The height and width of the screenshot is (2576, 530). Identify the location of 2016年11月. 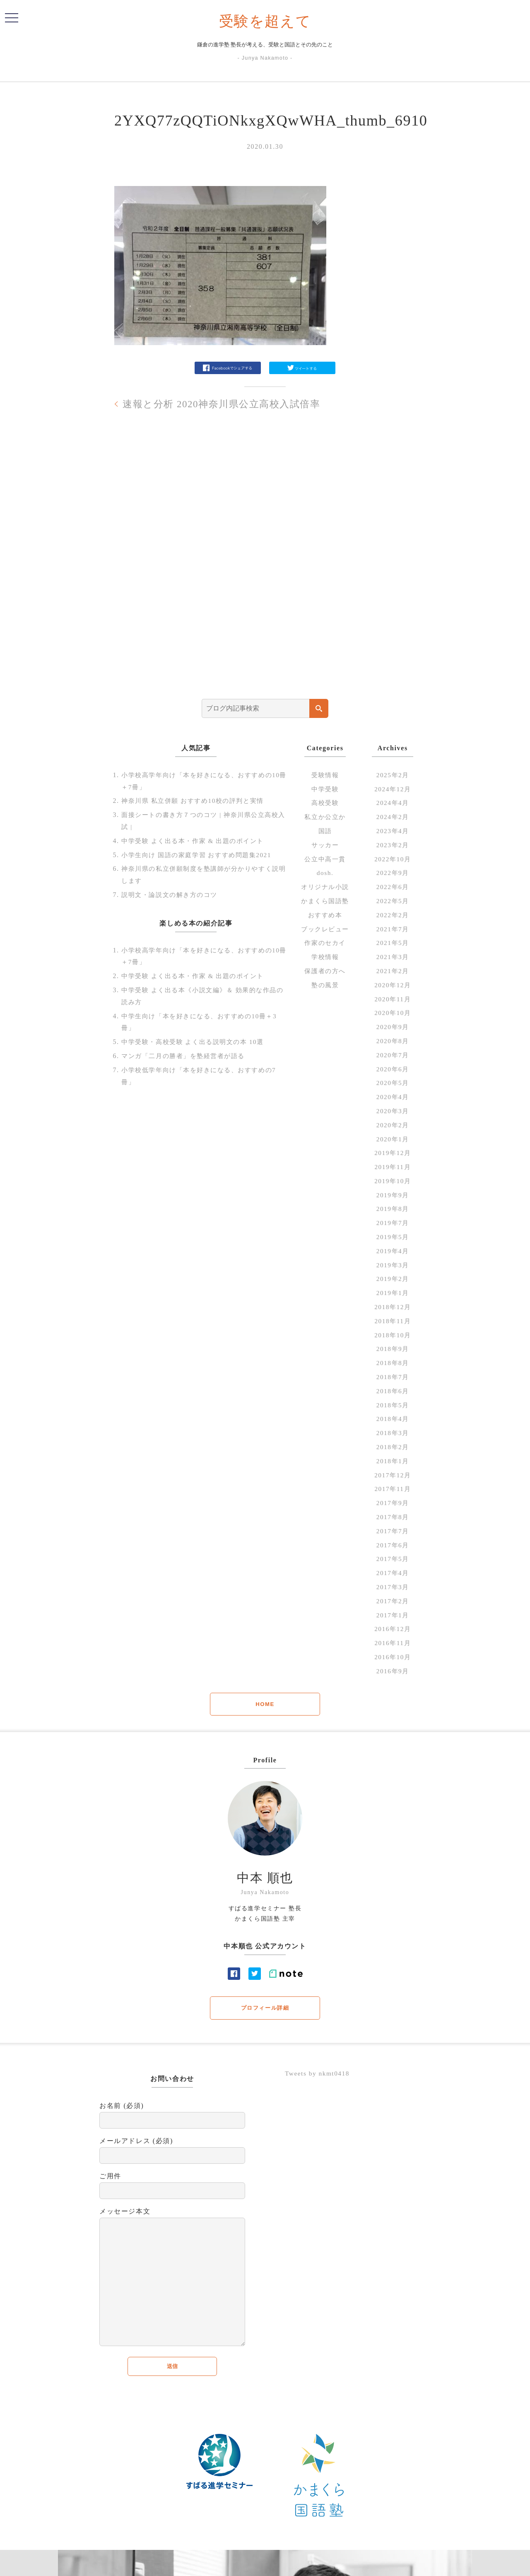
(392, 1642).